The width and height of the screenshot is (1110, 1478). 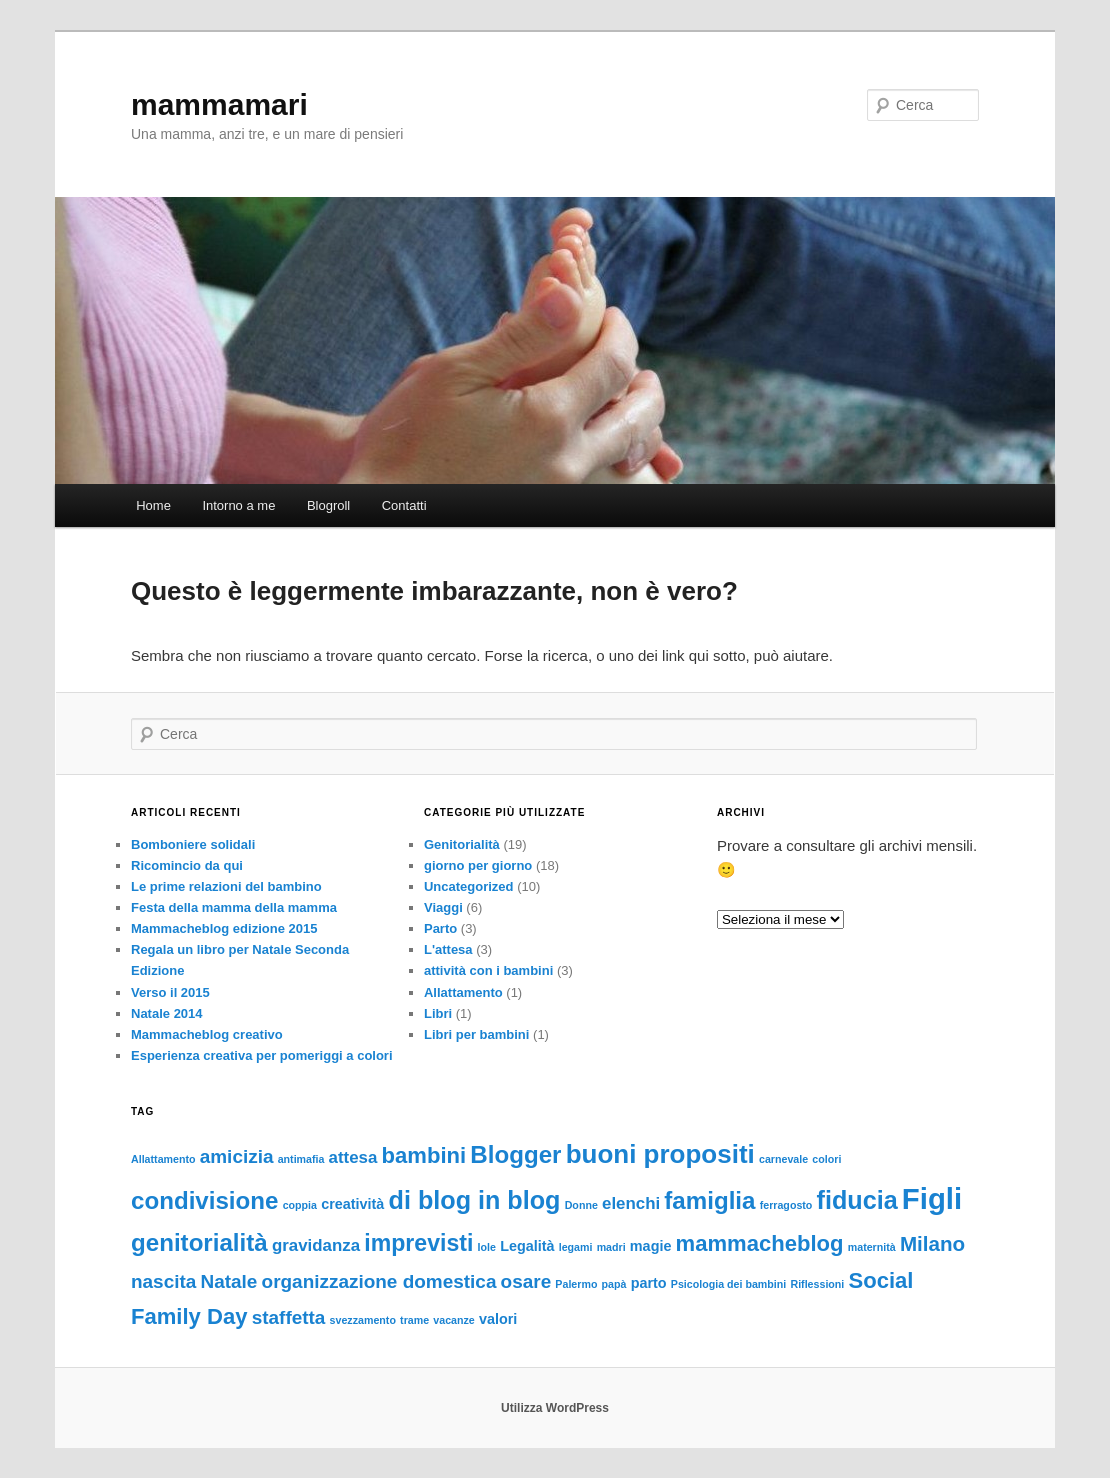 I want to click on nascita [nascita (4 elementi)], so click(x=163, y=1281).